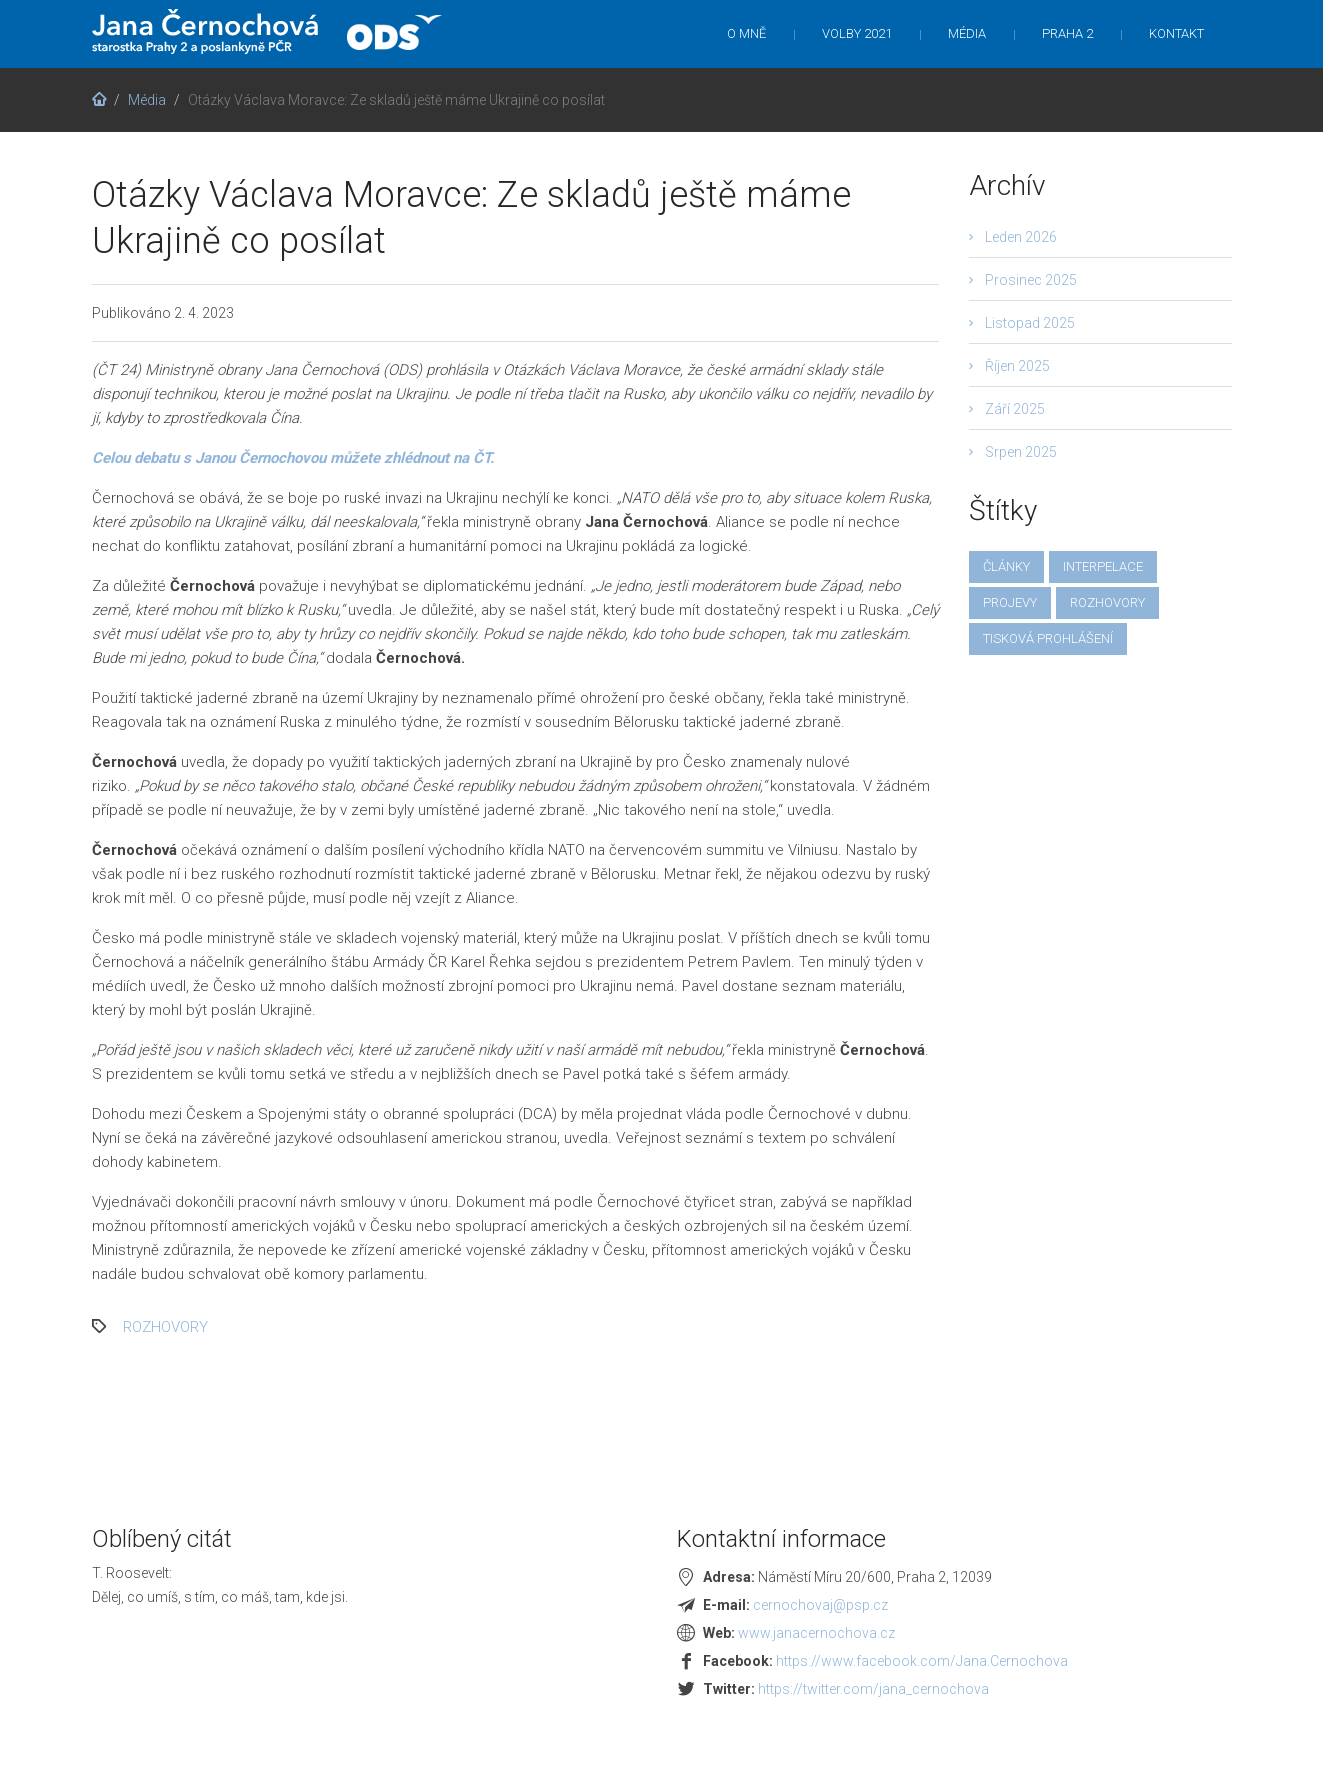 Image resolution: width=1323 pixels, height=1787 pixels. I want to click on interpelace, so click(1103, 566).